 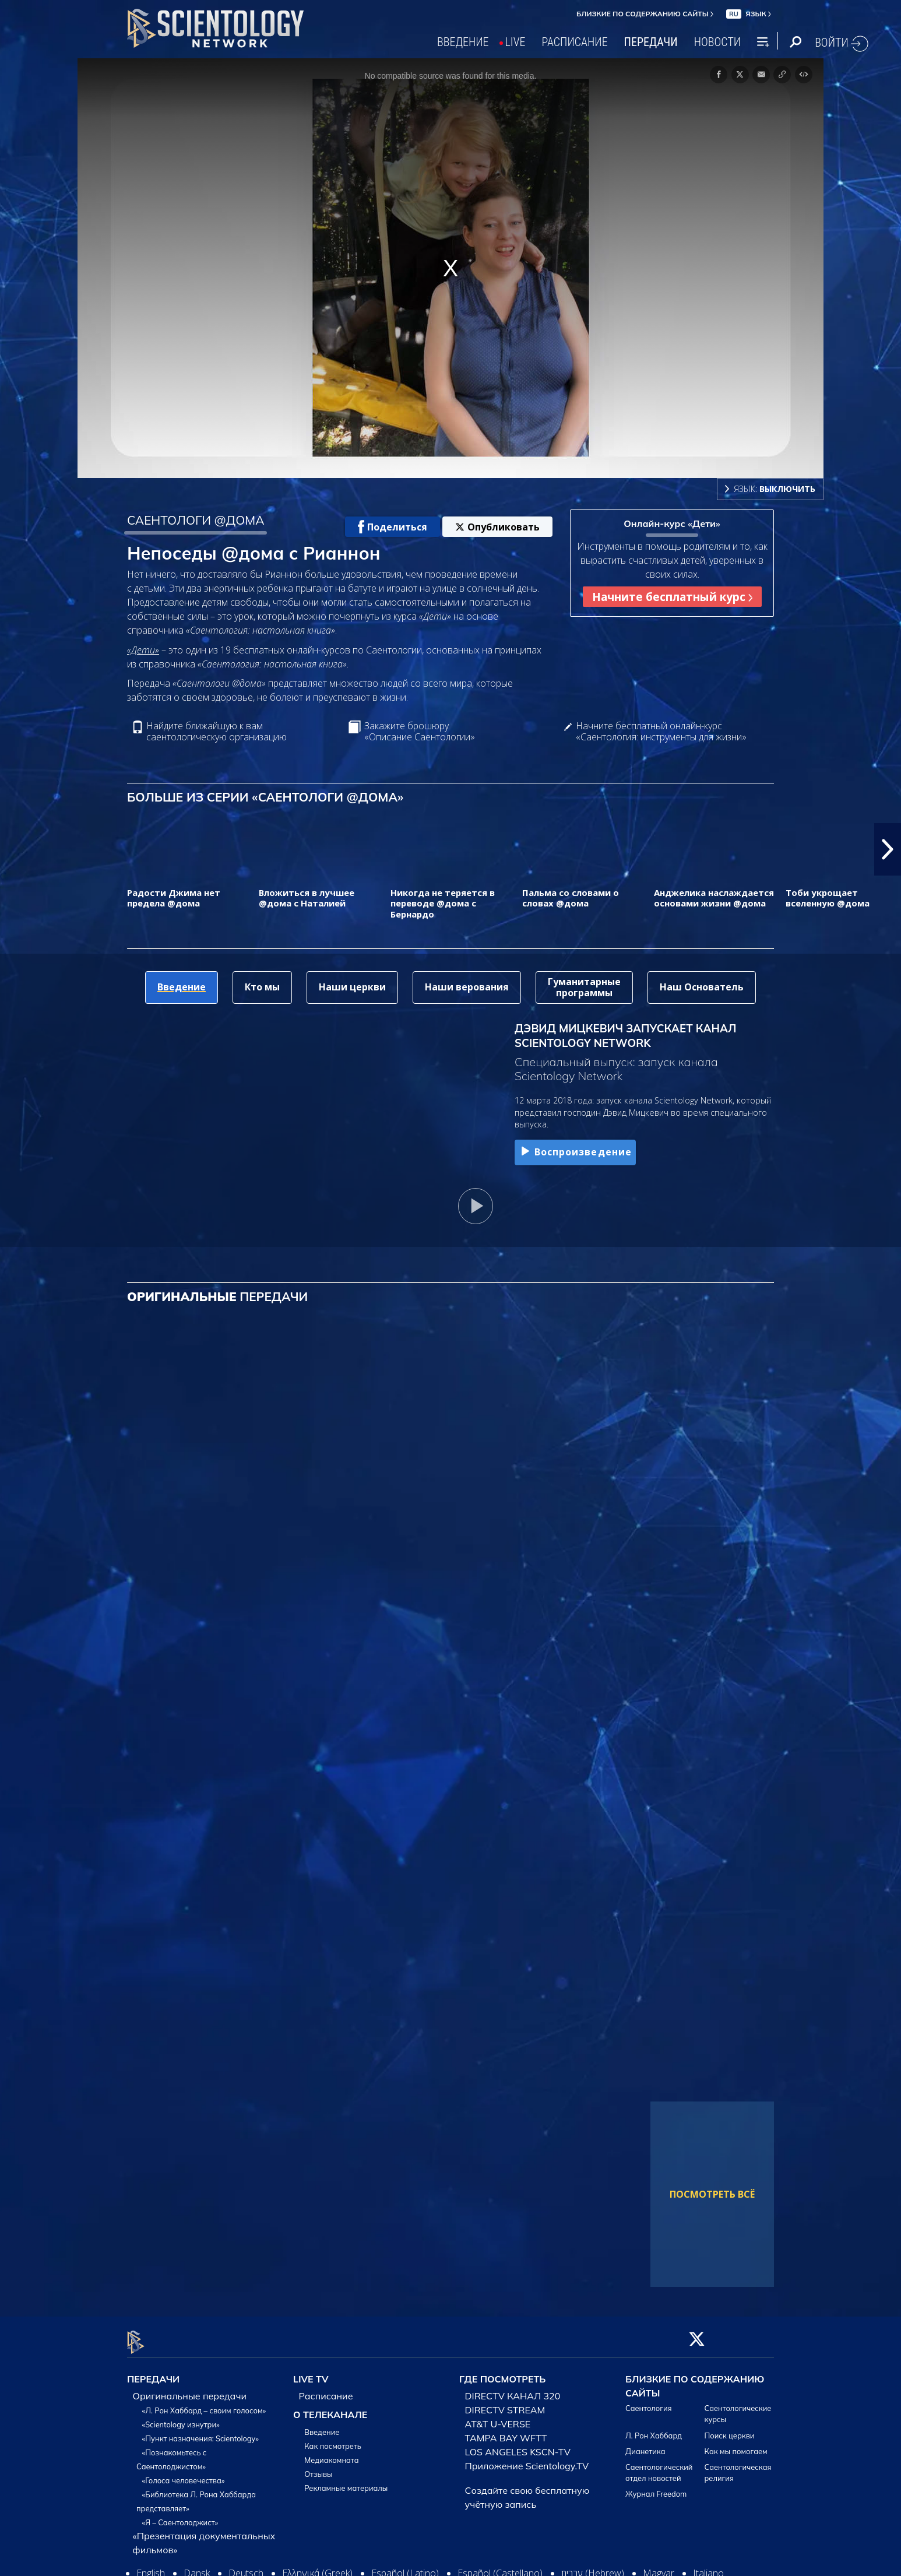 I want to click on LIVE TV, so click(x=311, y=2372).